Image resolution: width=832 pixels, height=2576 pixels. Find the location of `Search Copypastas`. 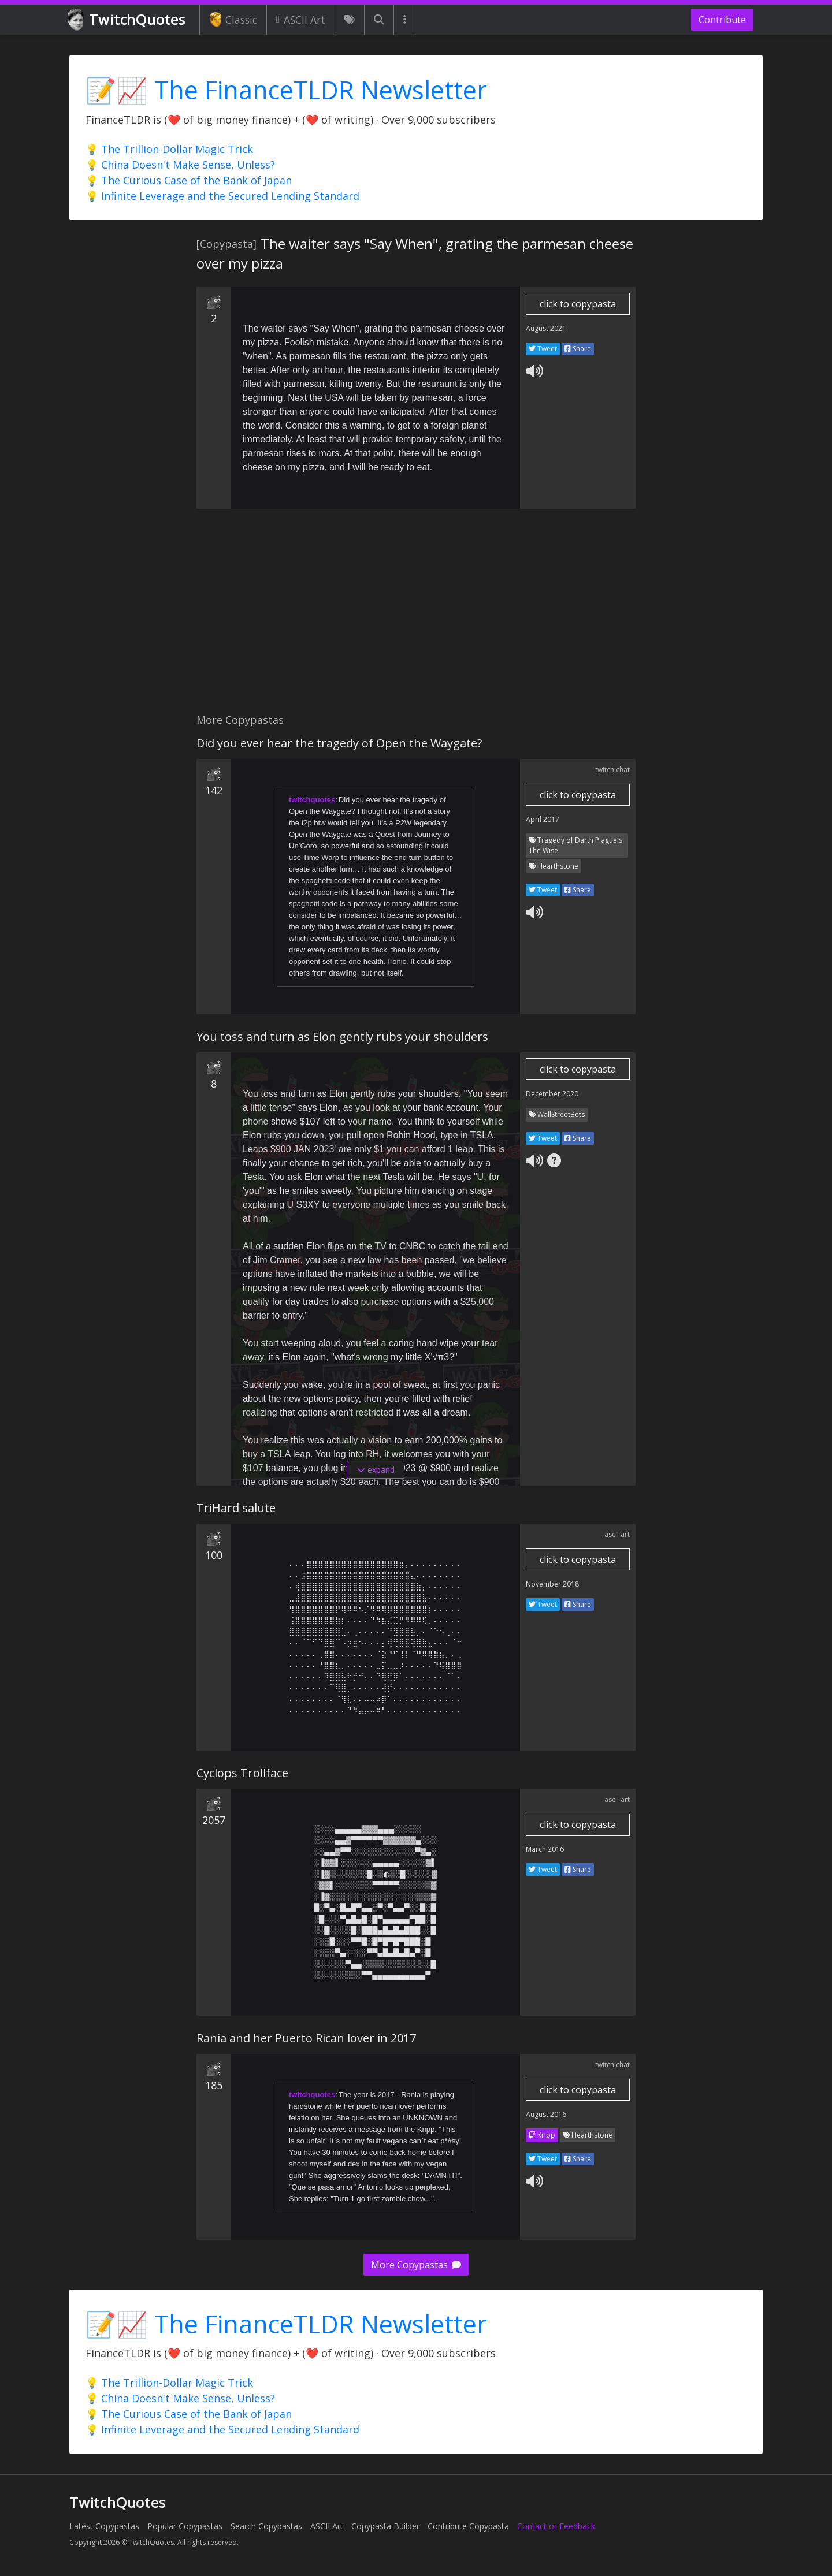

Search Copypastas is located at coordinates (266, 2526).